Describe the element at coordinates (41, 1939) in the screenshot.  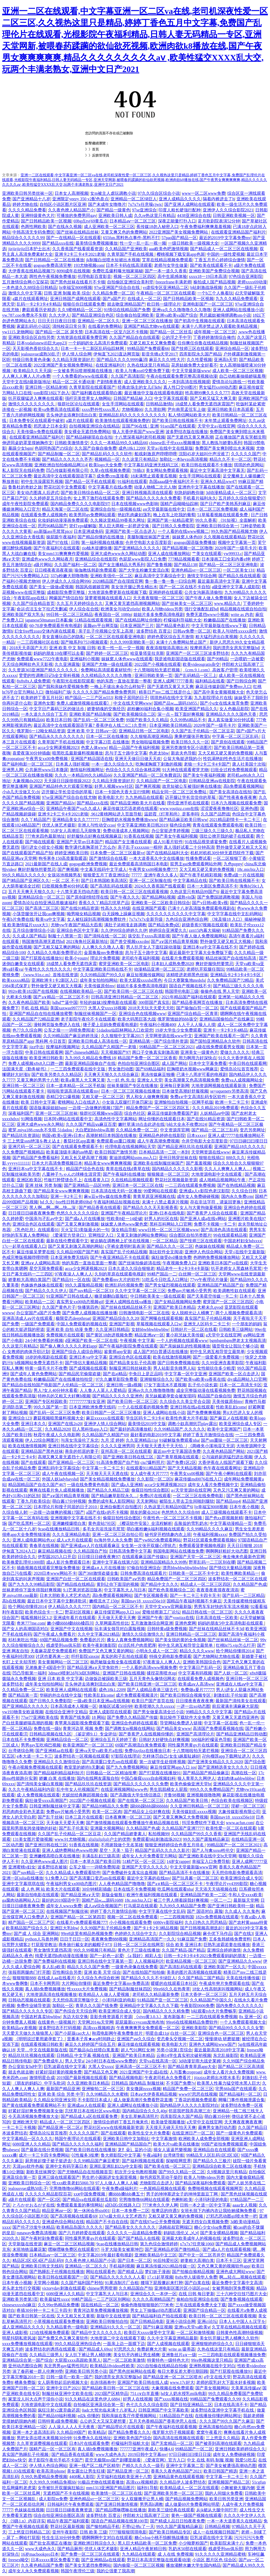
I see `python人马兽外网` at that location.